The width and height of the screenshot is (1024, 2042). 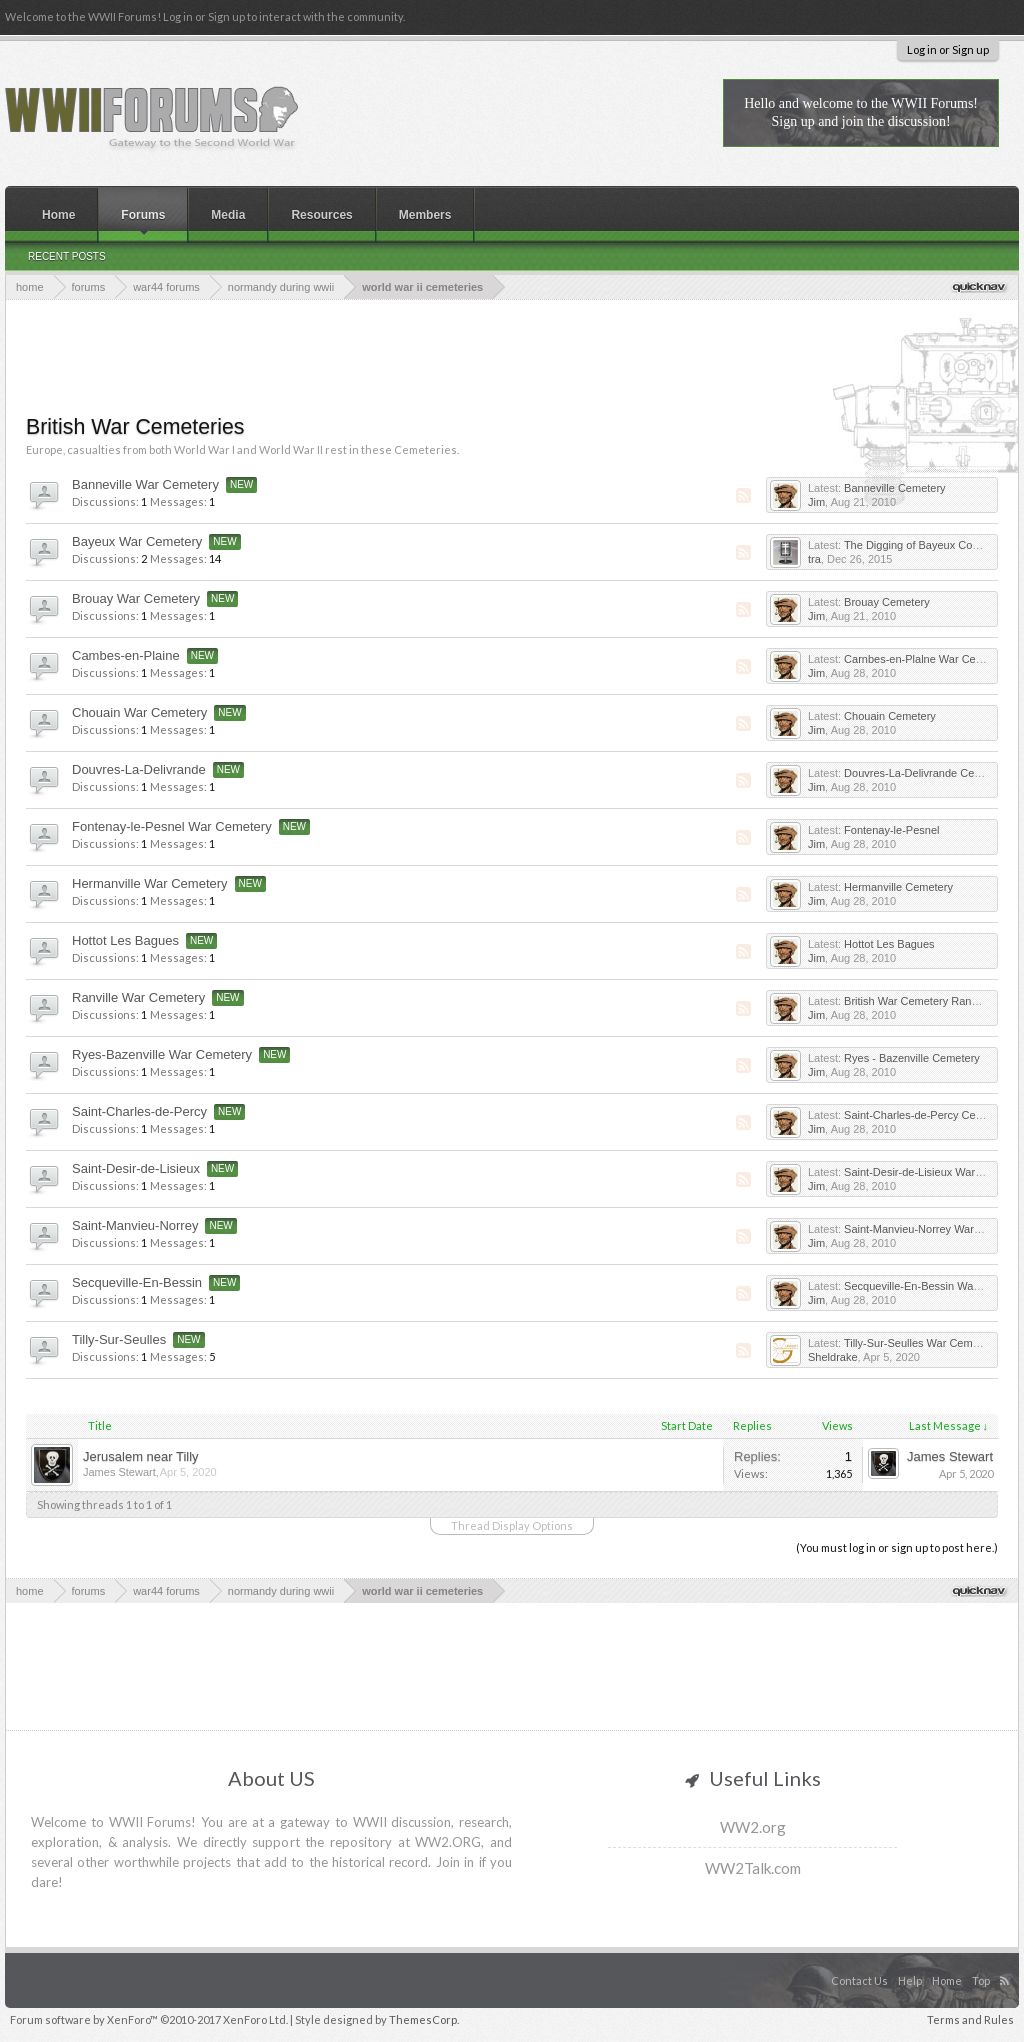 I want to click on Terms and Rules, so click(x=970, y=2019).